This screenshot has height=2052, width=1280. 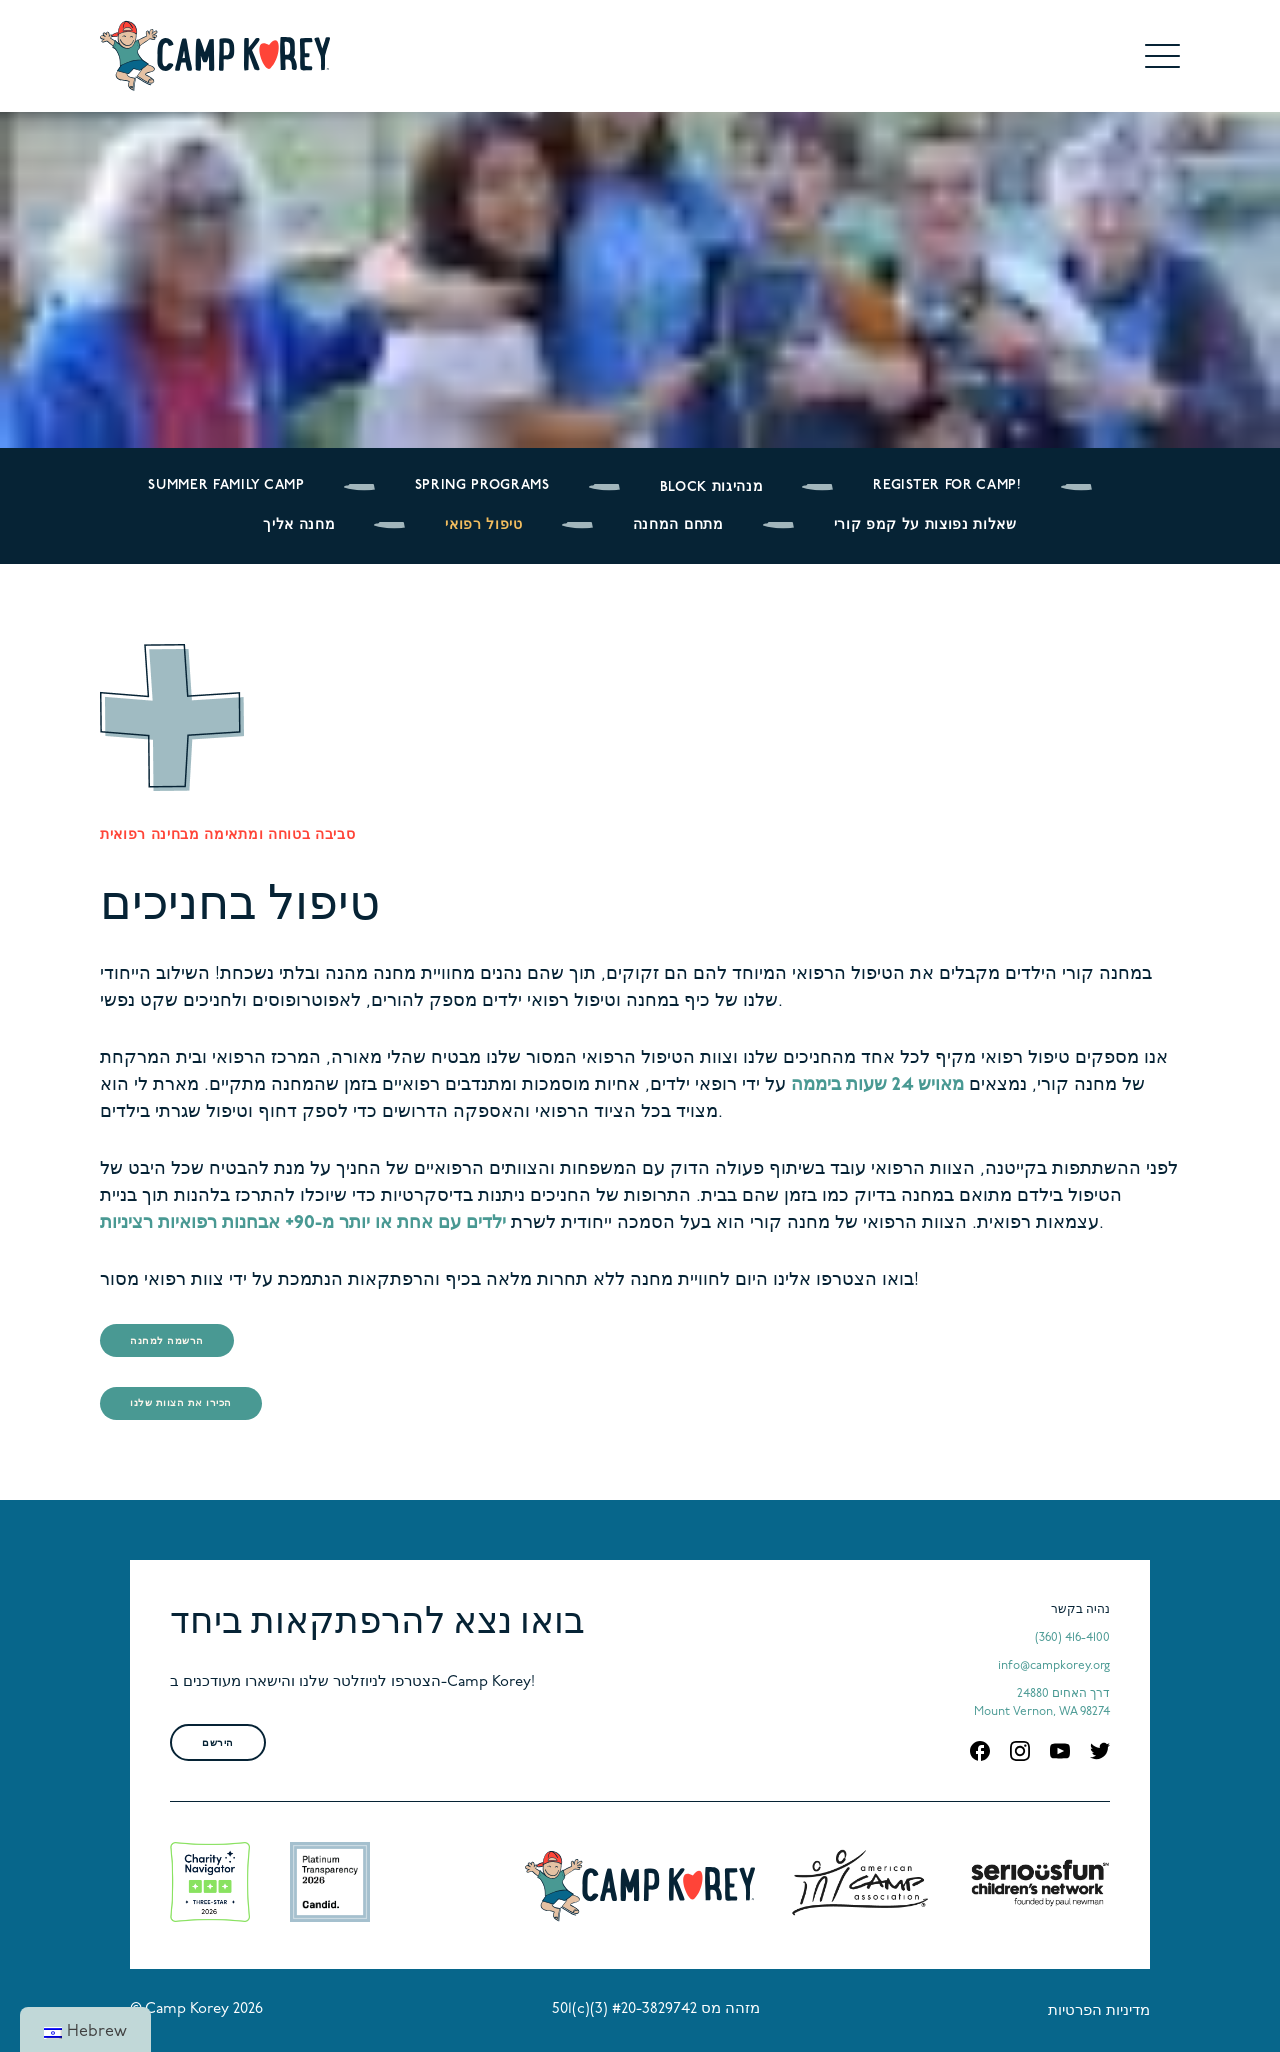 I want to click on BLOCK מנהיגות, so click(x=712, y=487).